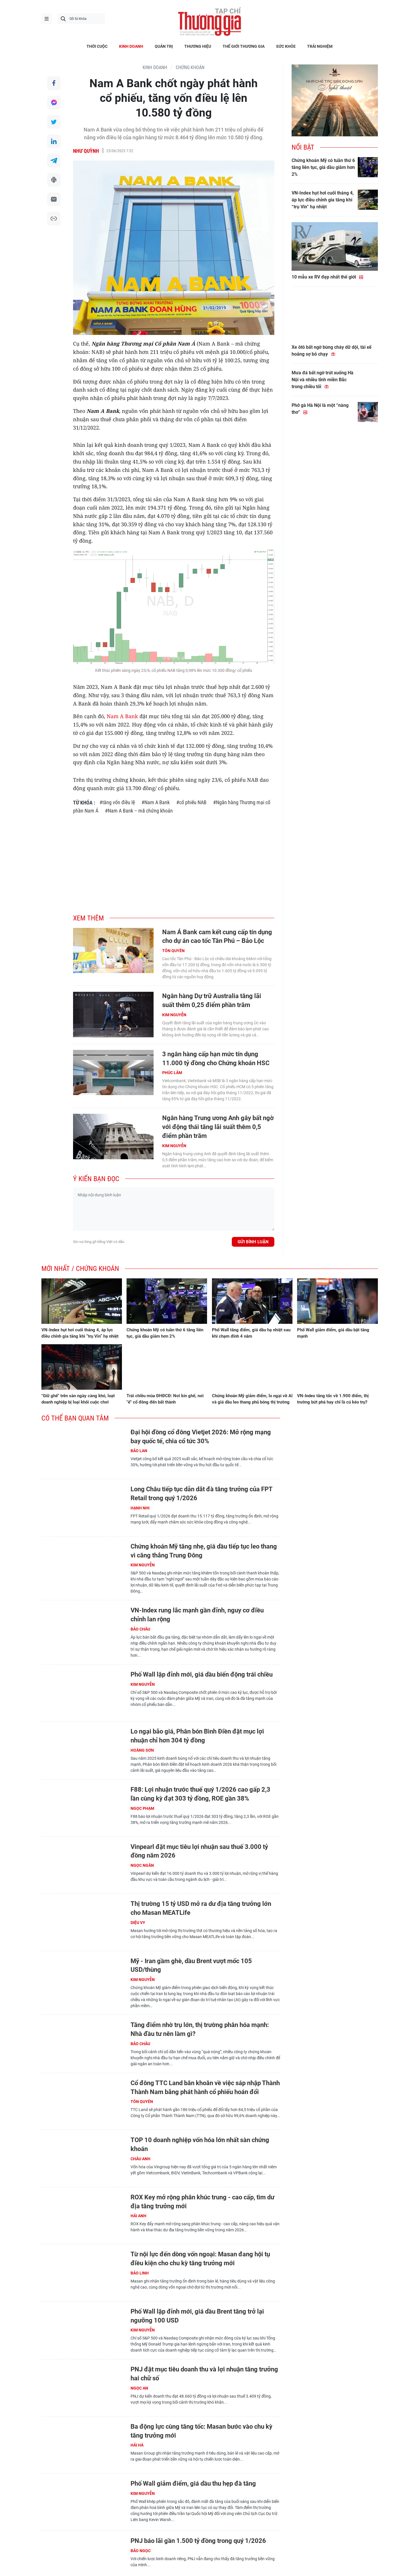 This screenshot has height=2576, width=419. Describe the element at coordinates (323, 199) in the screenshot. I see `VN-Index hụt hơi cuối tháng 4, áp lực điều chỉnh gia tăng khi “trụ Vin” hạ nhiệt` at that location.